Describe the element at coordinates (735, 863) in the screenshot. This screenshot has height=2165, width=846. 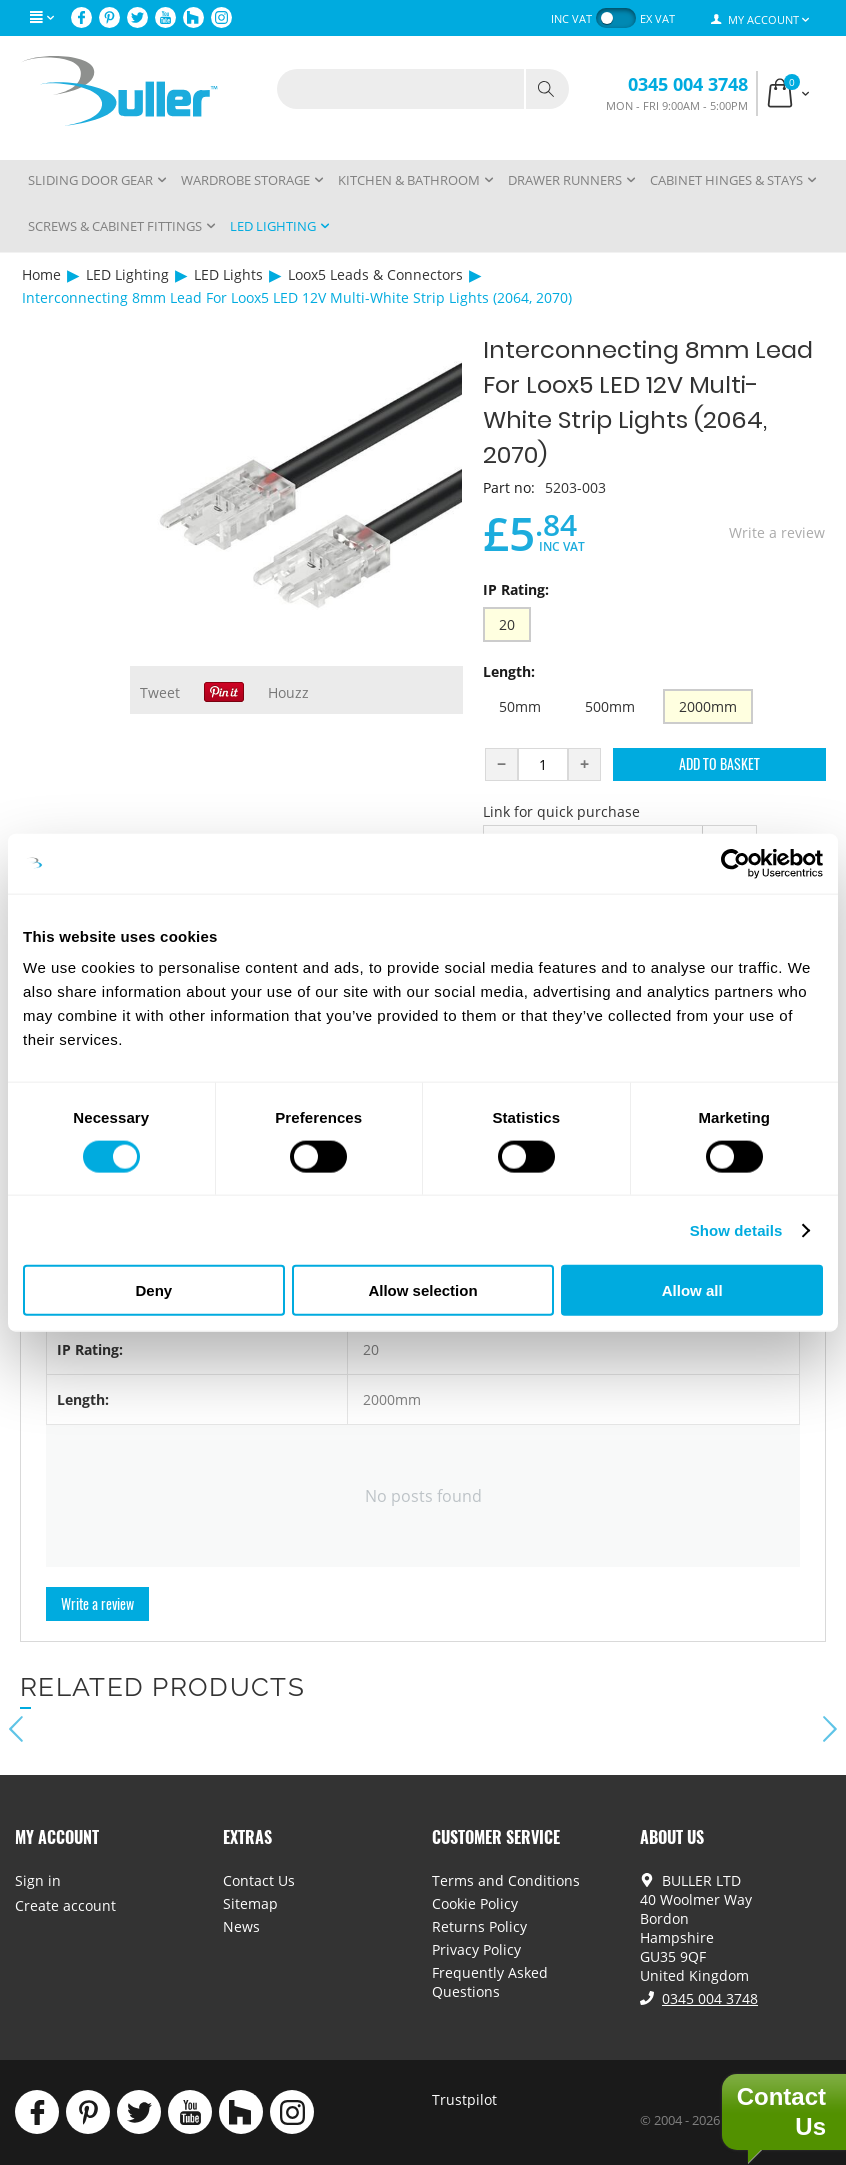
I see `[Cookiebot by Usercentrics - opens in a new window]` at that location.